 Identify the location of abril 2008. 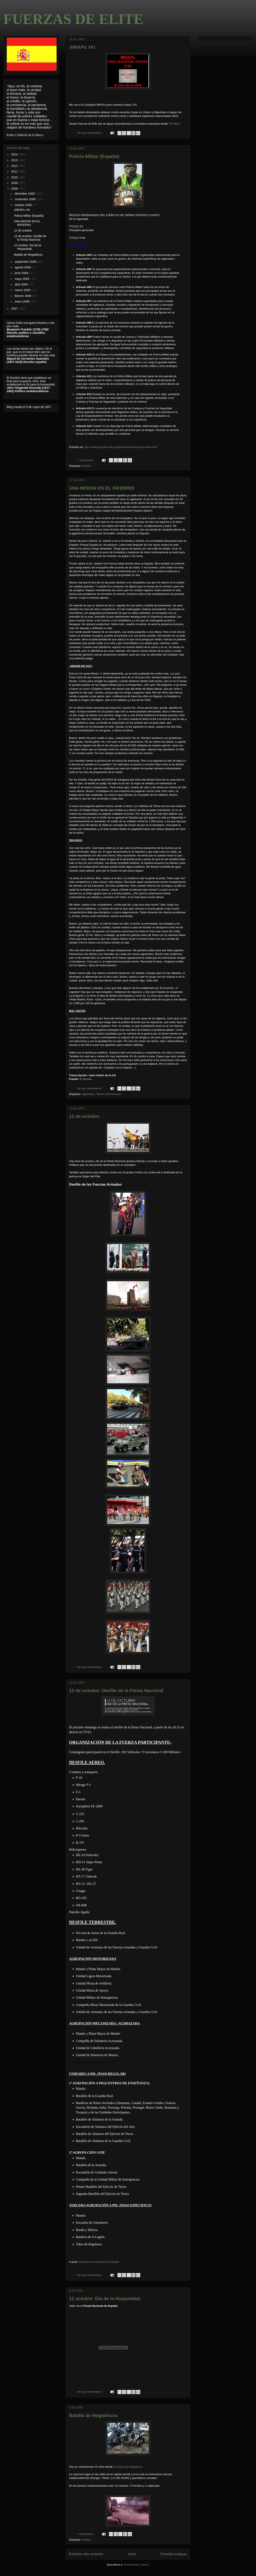
(21, 284).